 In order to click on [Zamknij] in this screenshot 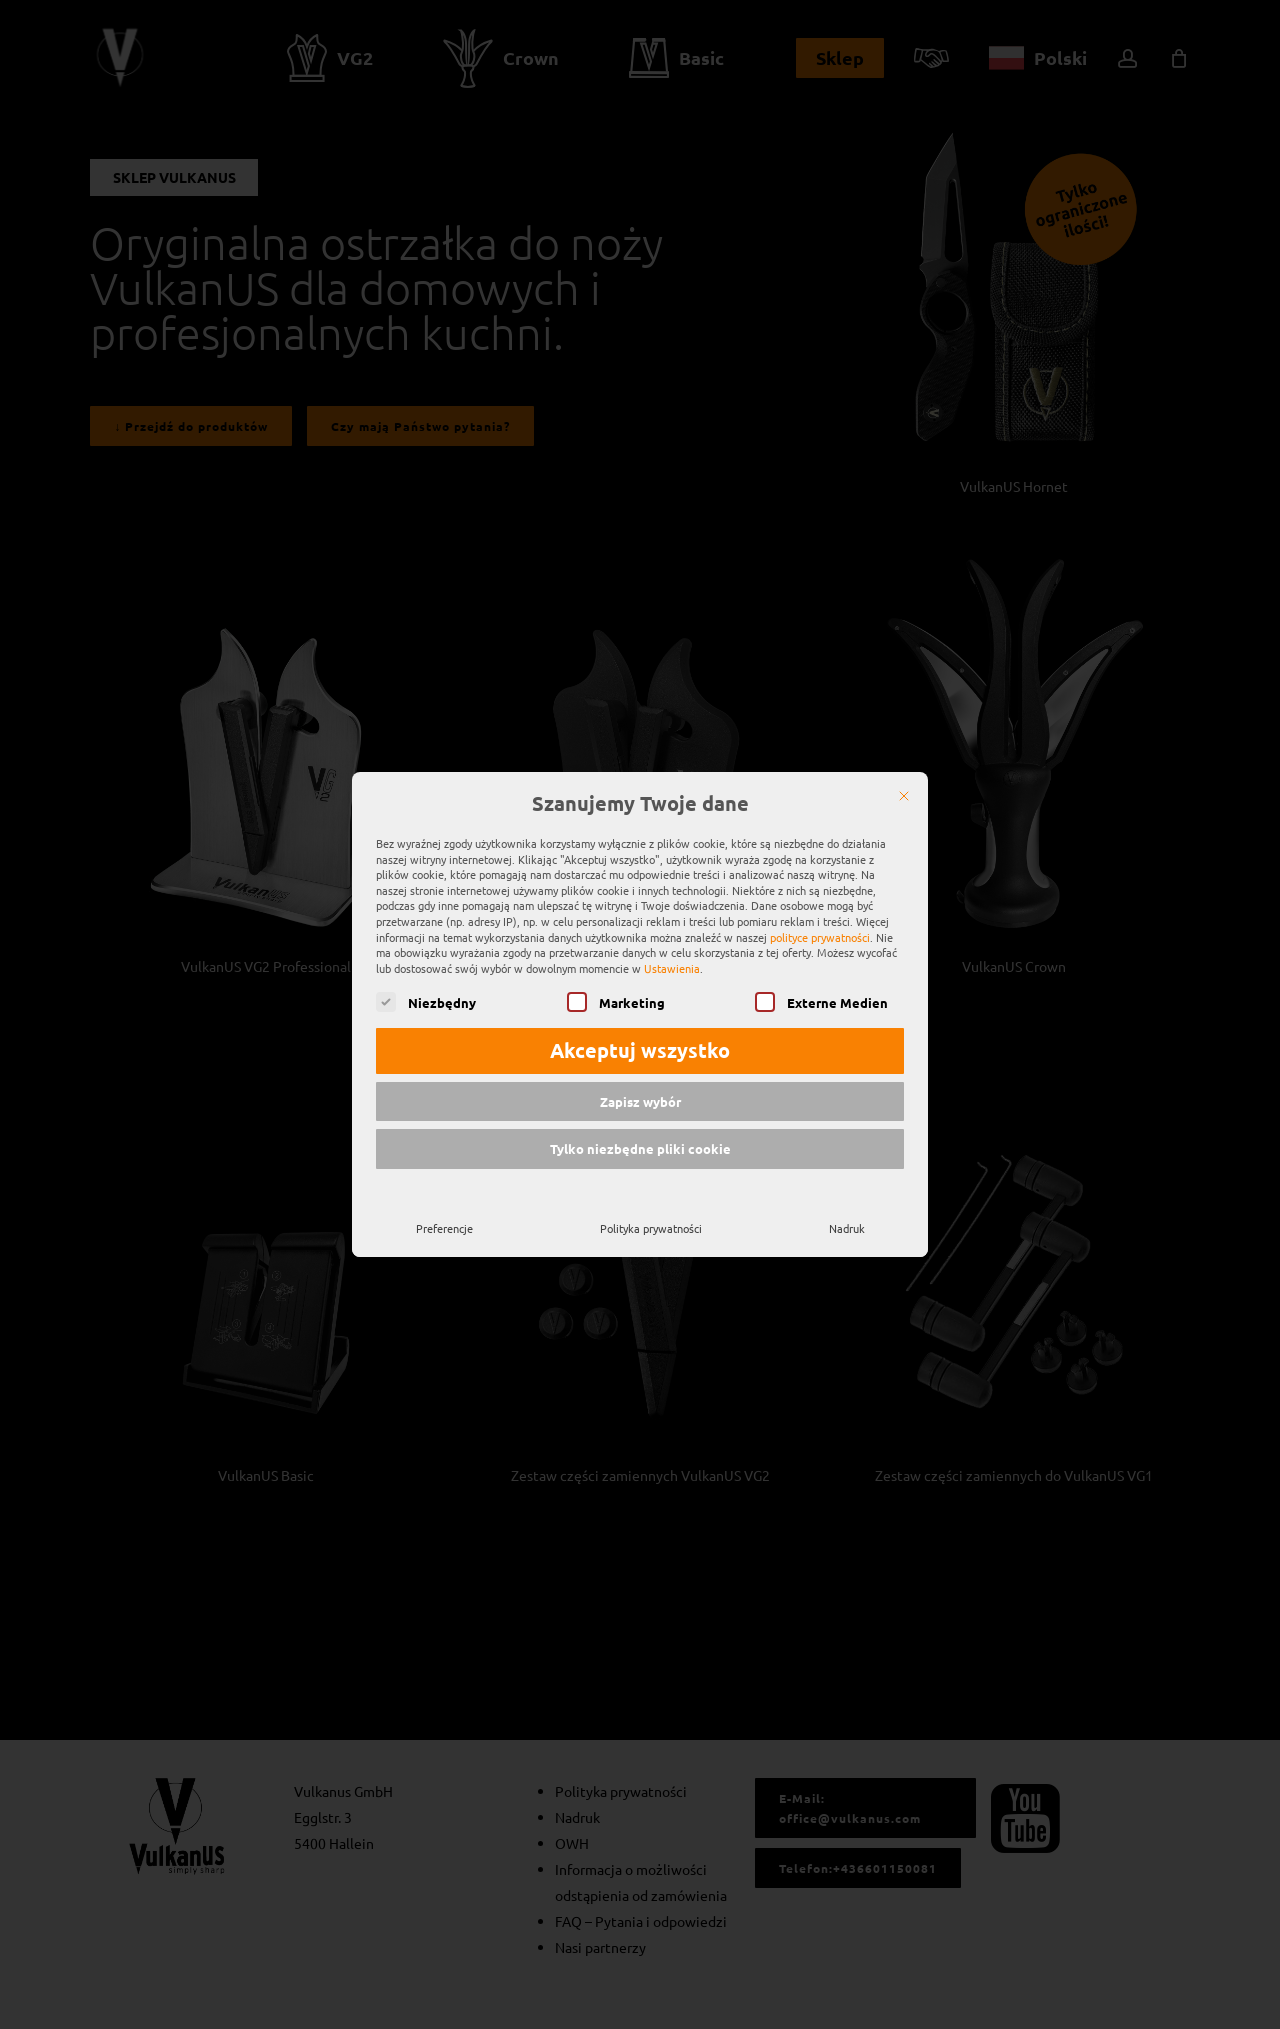, I will do `click(904, 788)`.